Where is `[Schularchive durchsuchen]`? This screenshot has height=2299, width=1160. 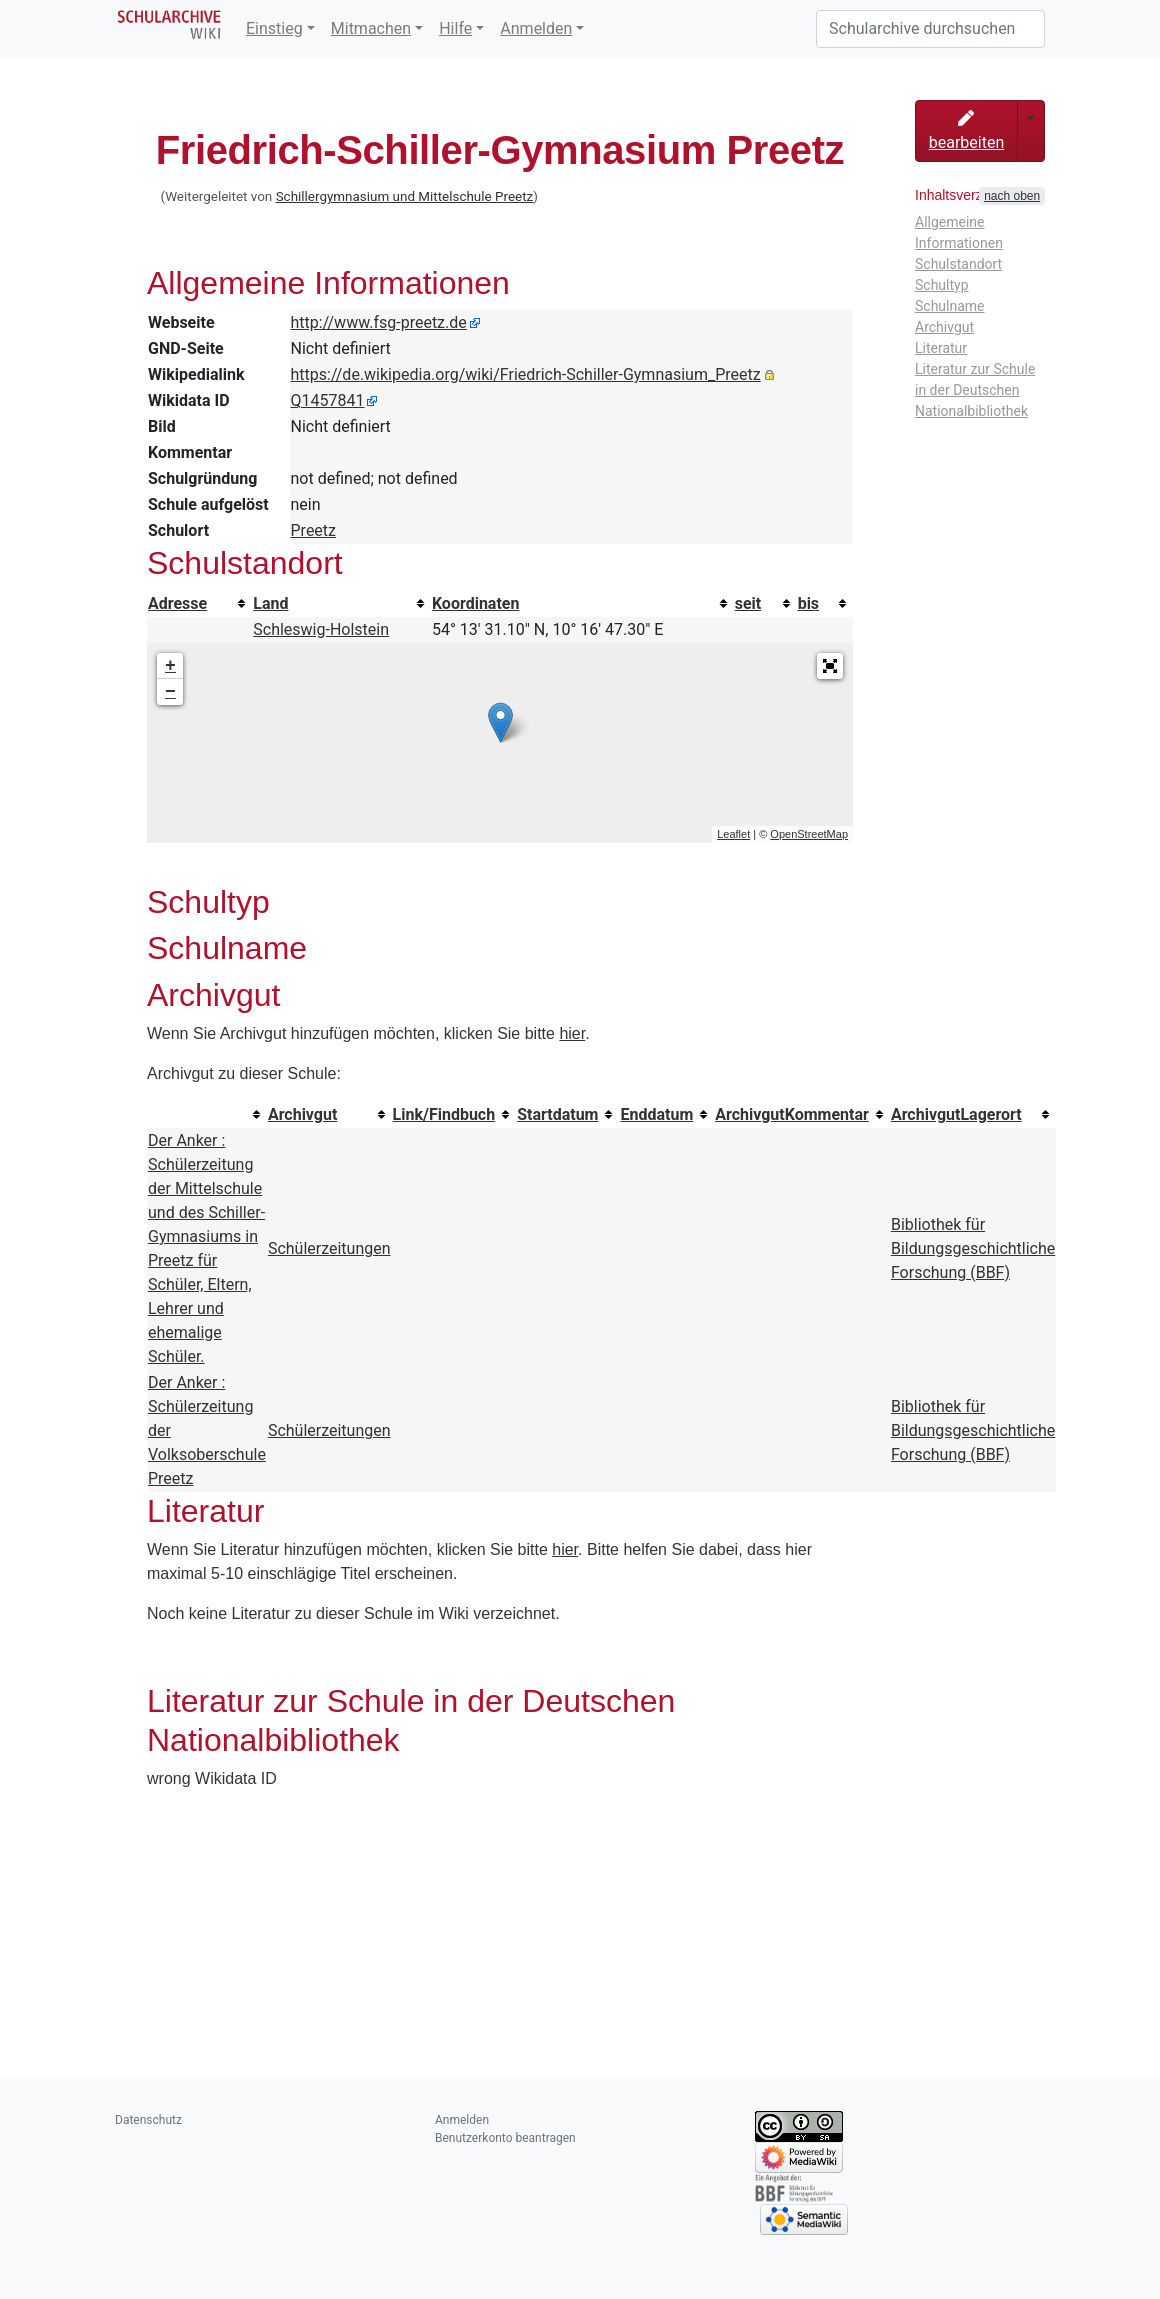
[Schularchive durchsuchen] is located at coordinates (930, 29).